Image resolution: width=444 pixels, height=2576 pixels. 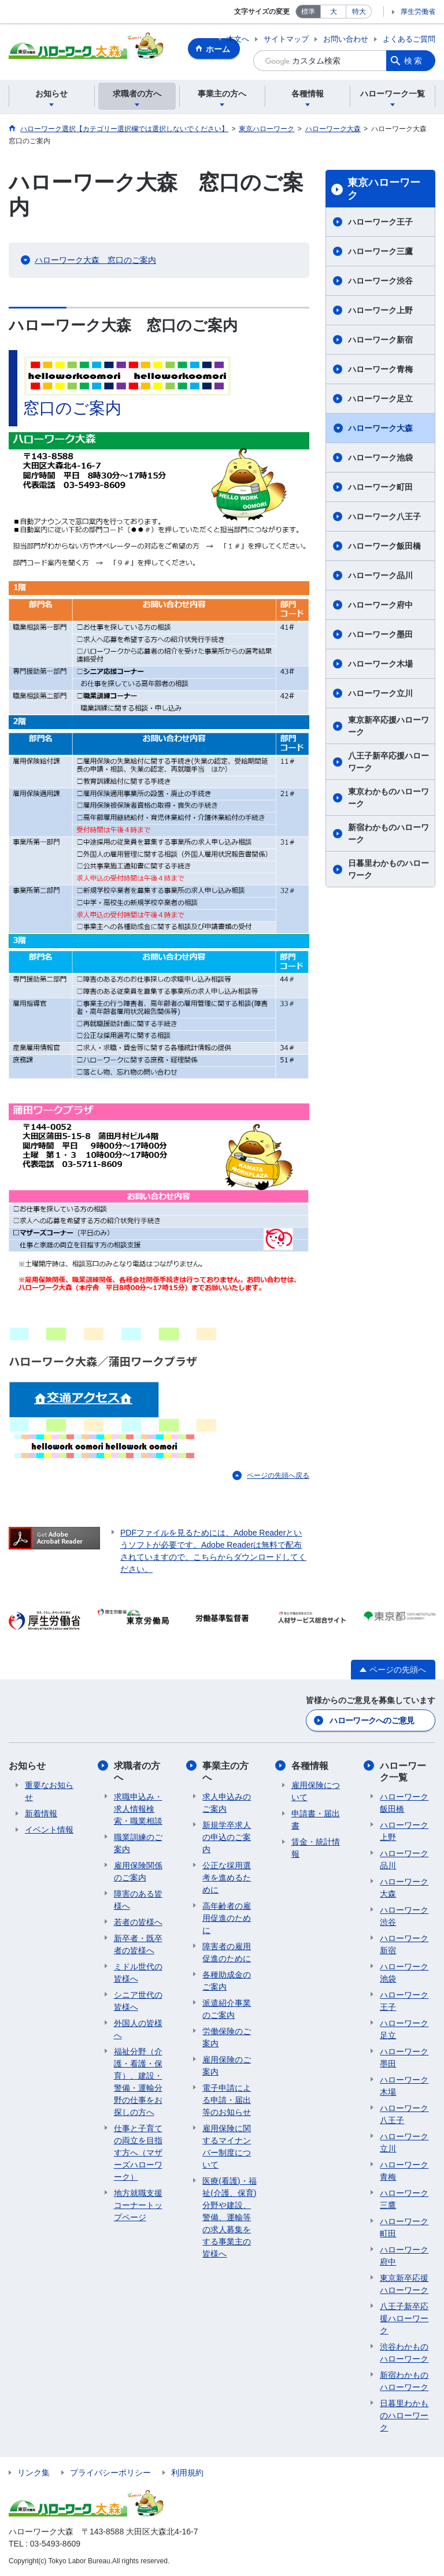 I want to click on 仕事と子育ての両立を目指す方へ（マザーズハローワーク）, so click(x=138, y=2152).